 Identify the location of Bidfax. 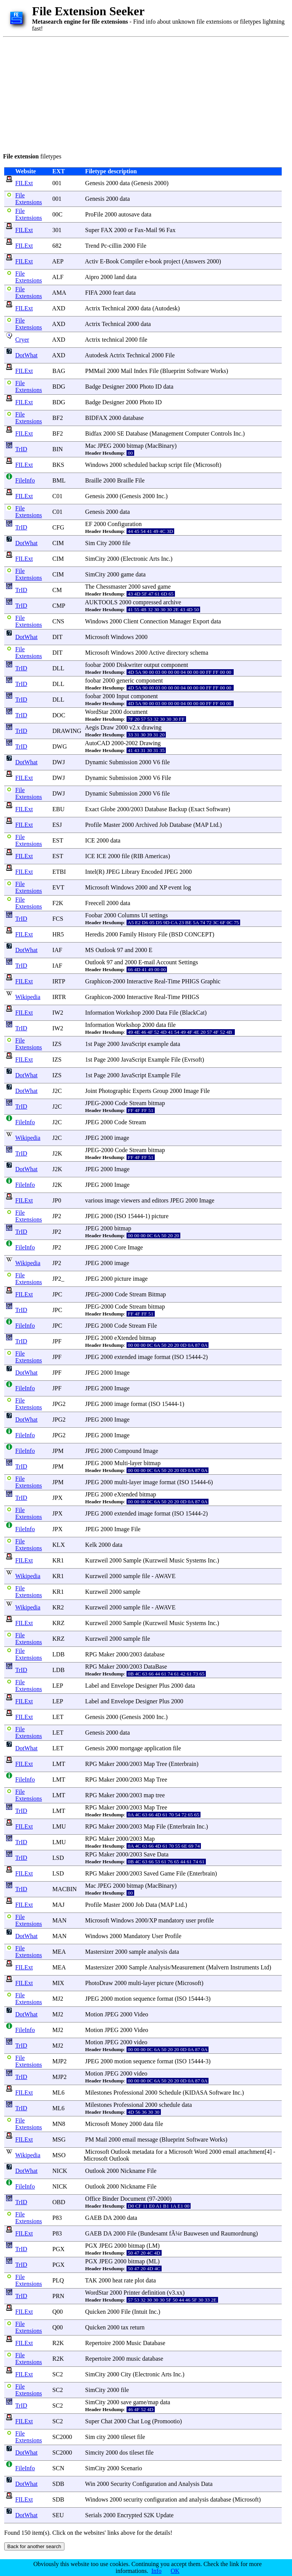
(93, 433).